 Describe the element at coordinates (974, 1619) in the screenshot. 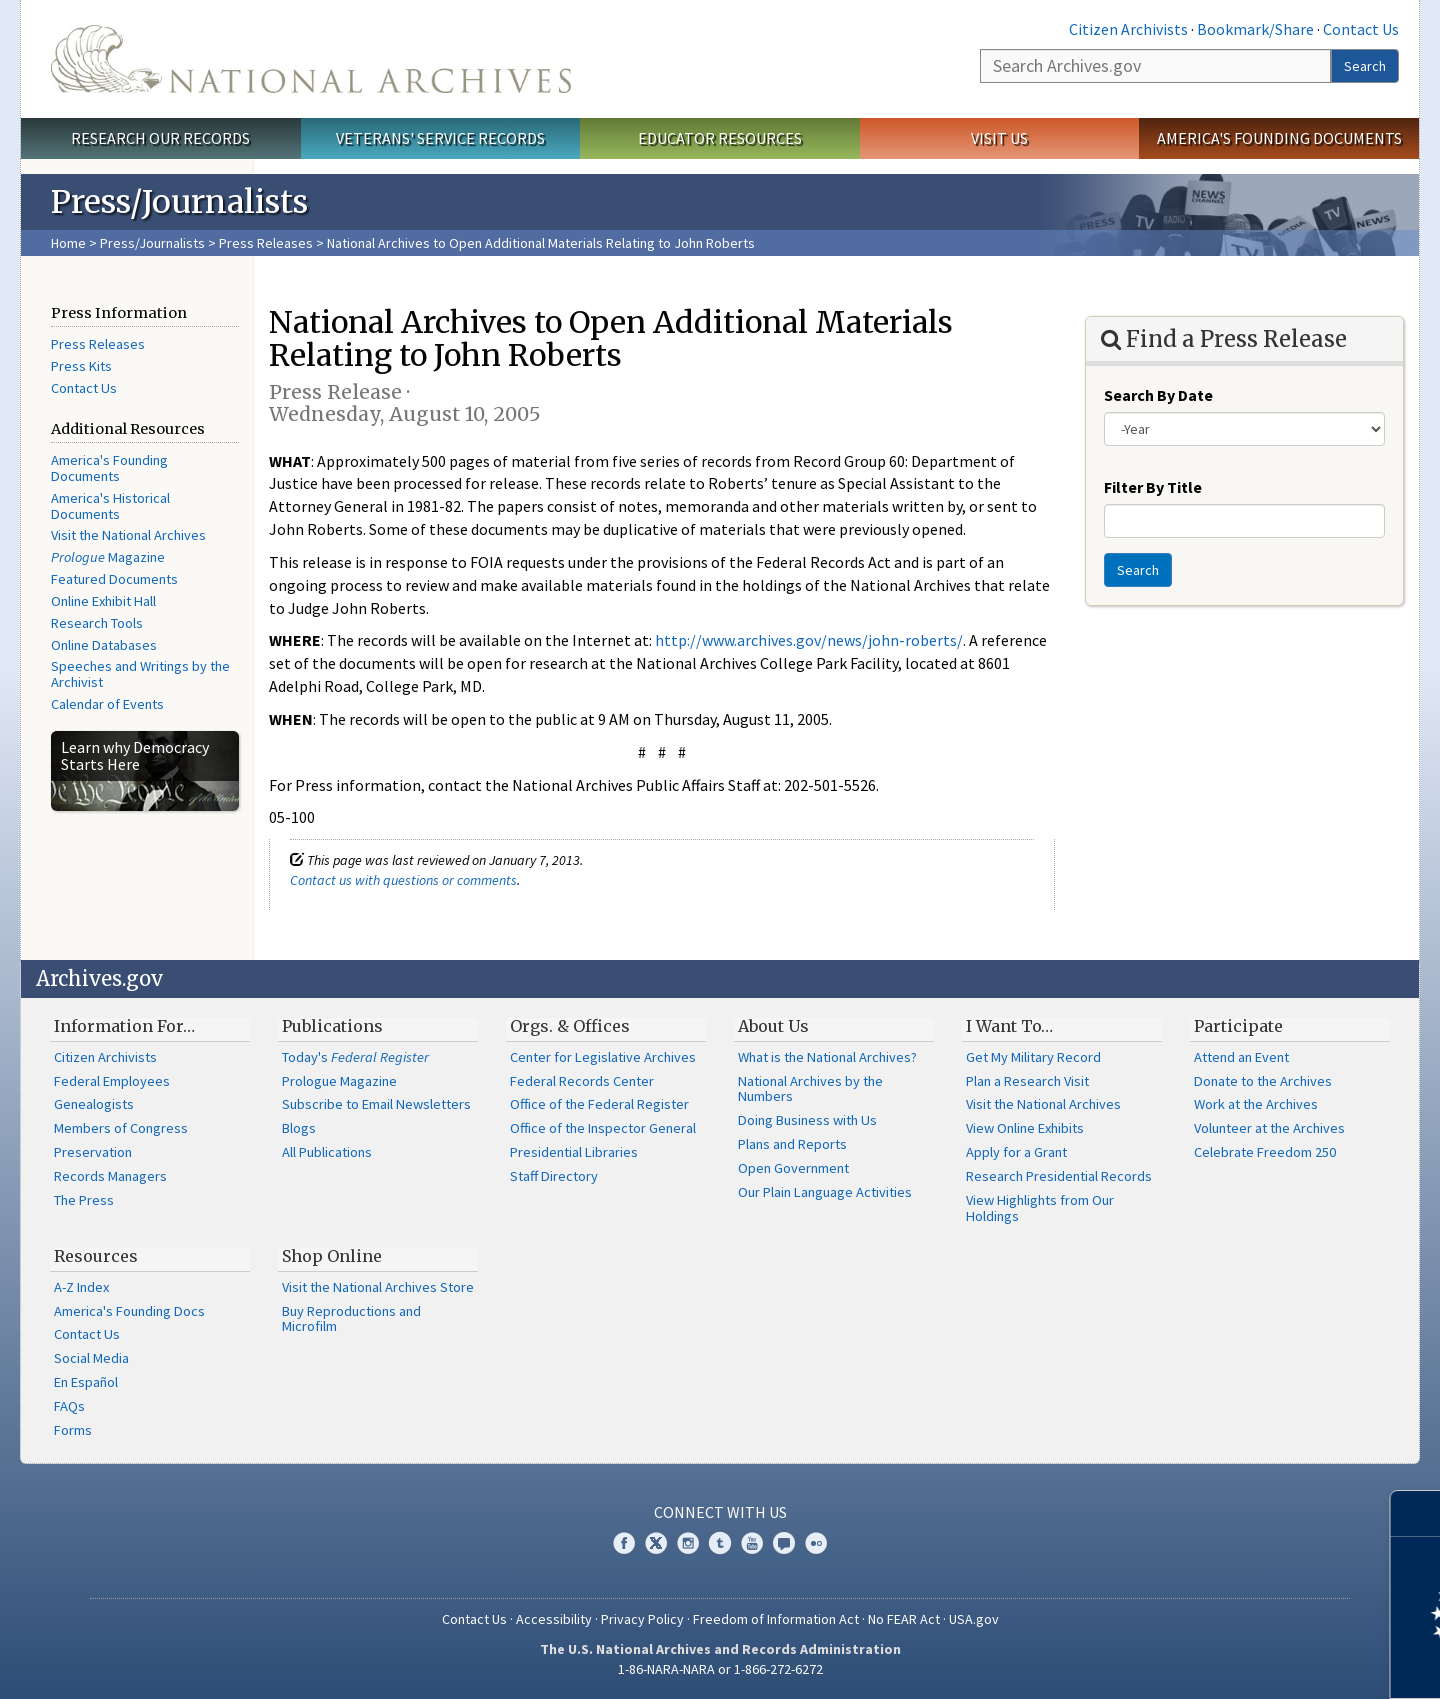

I see `USA.gov` at that location.